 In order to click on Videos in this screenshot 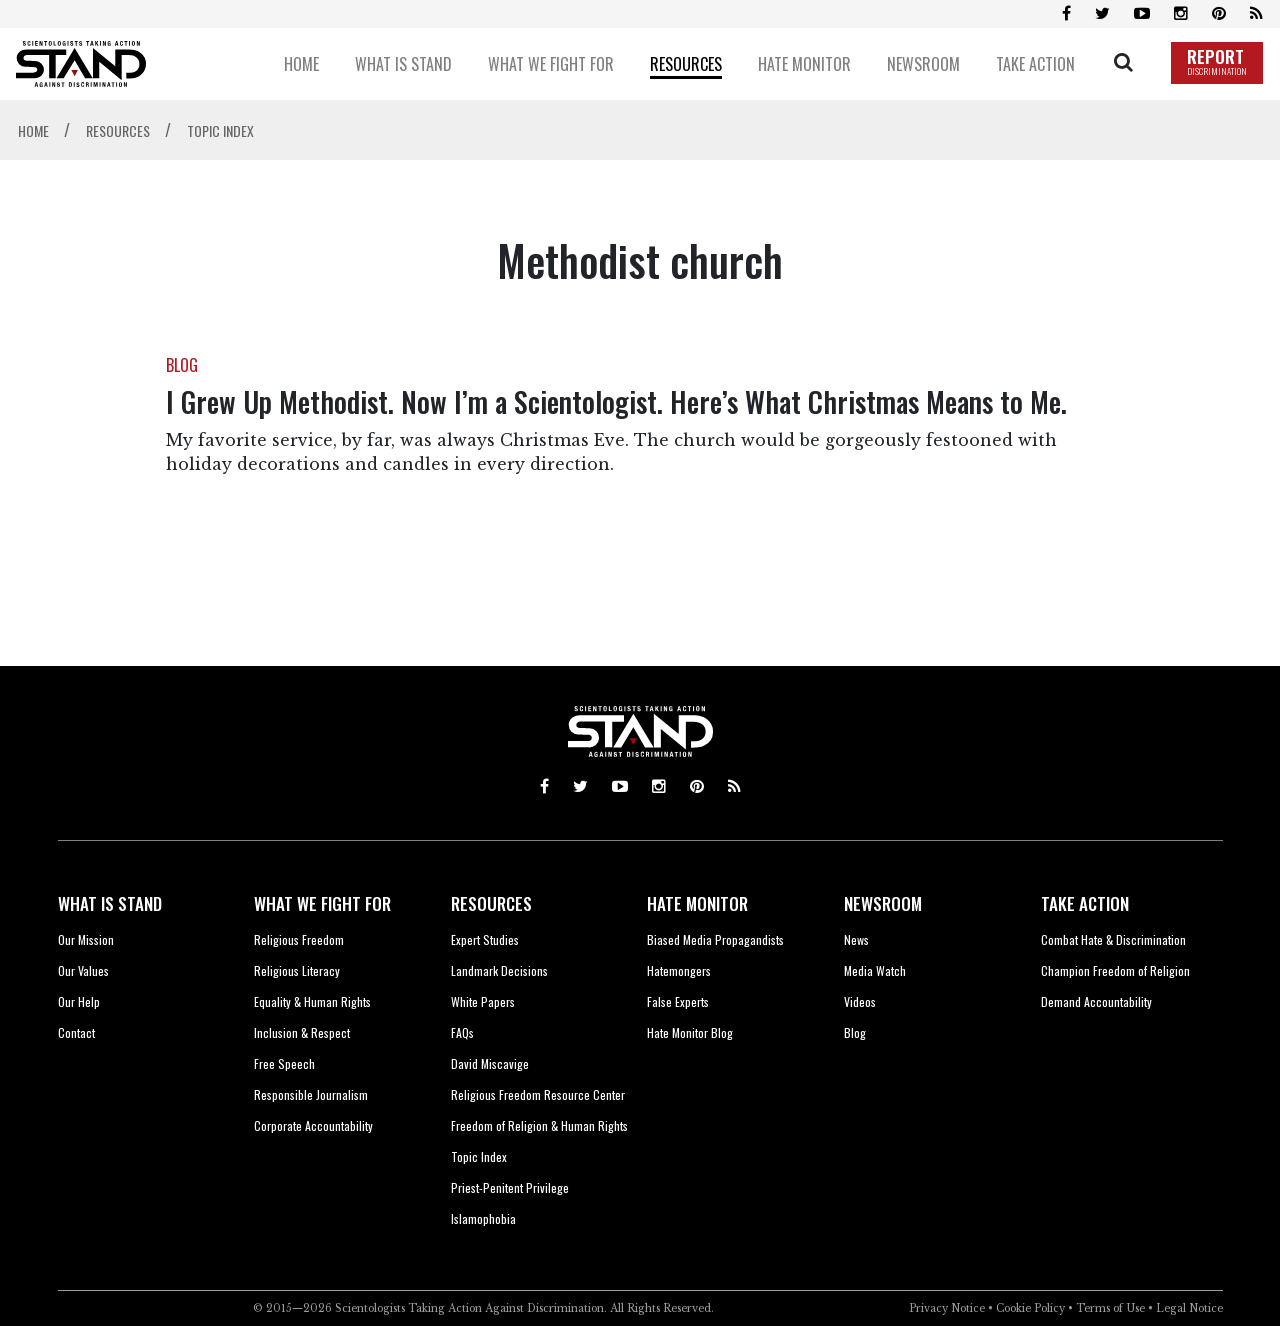, I will do `click(860, 1001)`.